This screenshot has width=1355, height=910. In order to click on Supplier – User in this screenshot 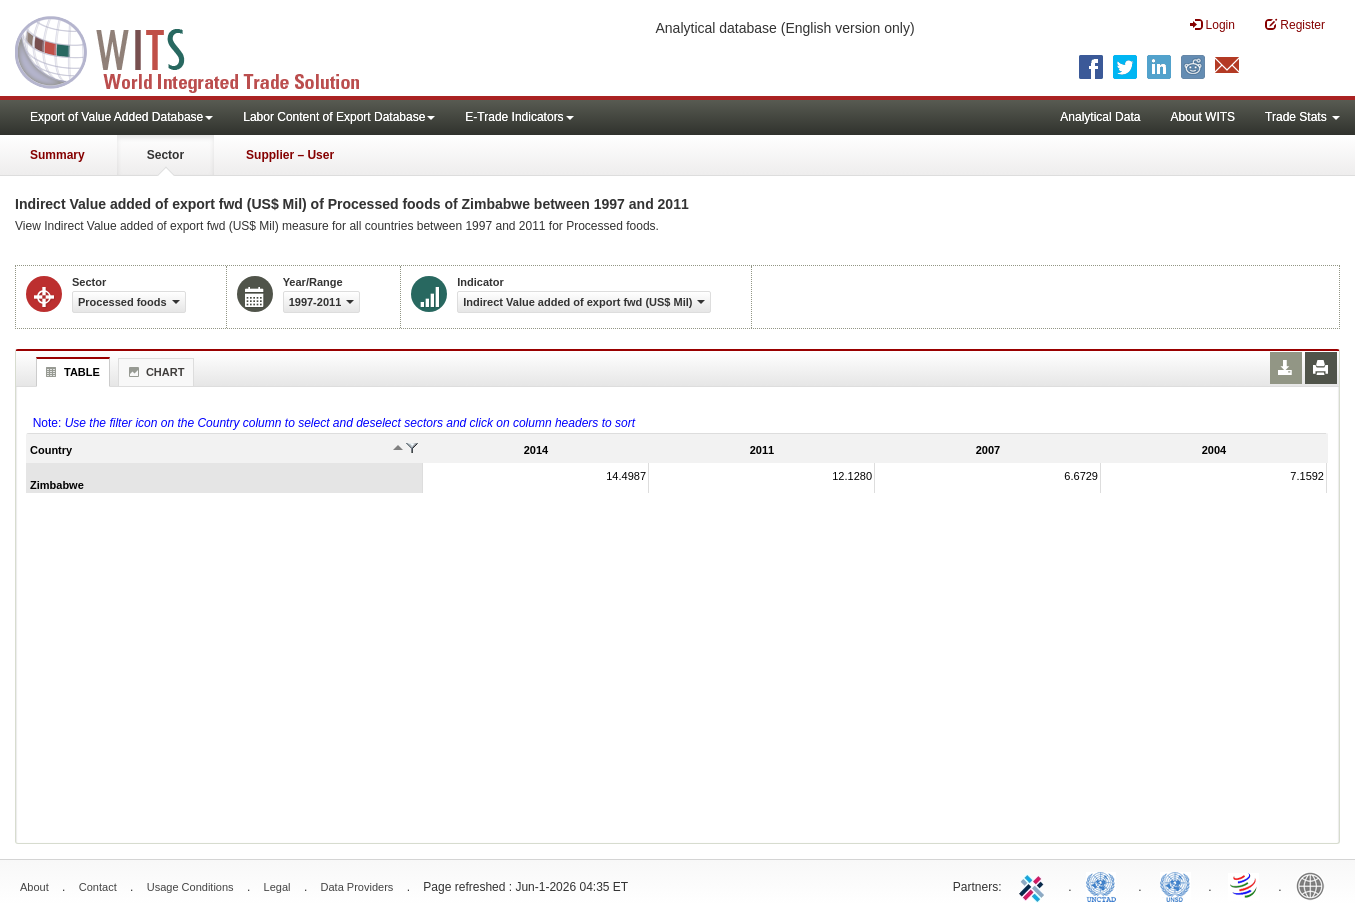, I will do `click(290, 155)`.